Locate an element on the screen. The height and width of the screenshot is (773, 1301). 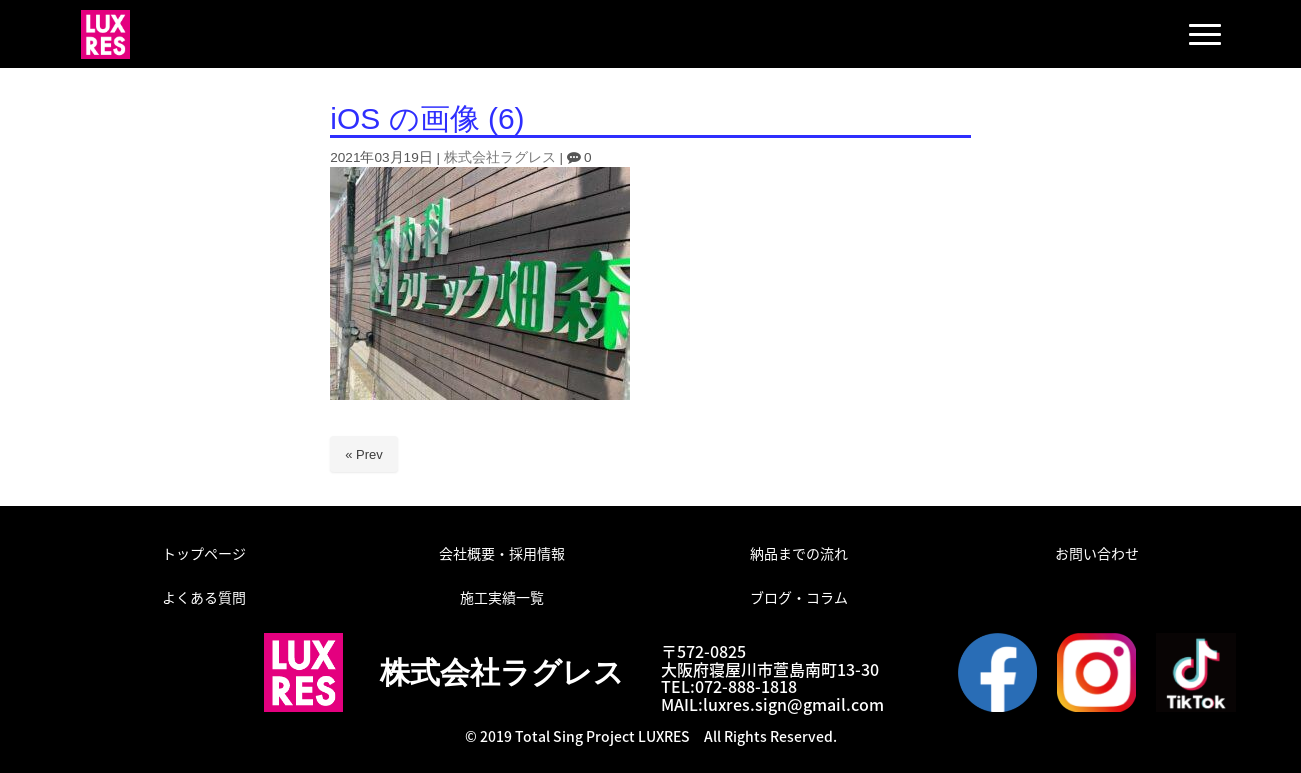
施工実績一覧 is located at coordinates (502, 597).